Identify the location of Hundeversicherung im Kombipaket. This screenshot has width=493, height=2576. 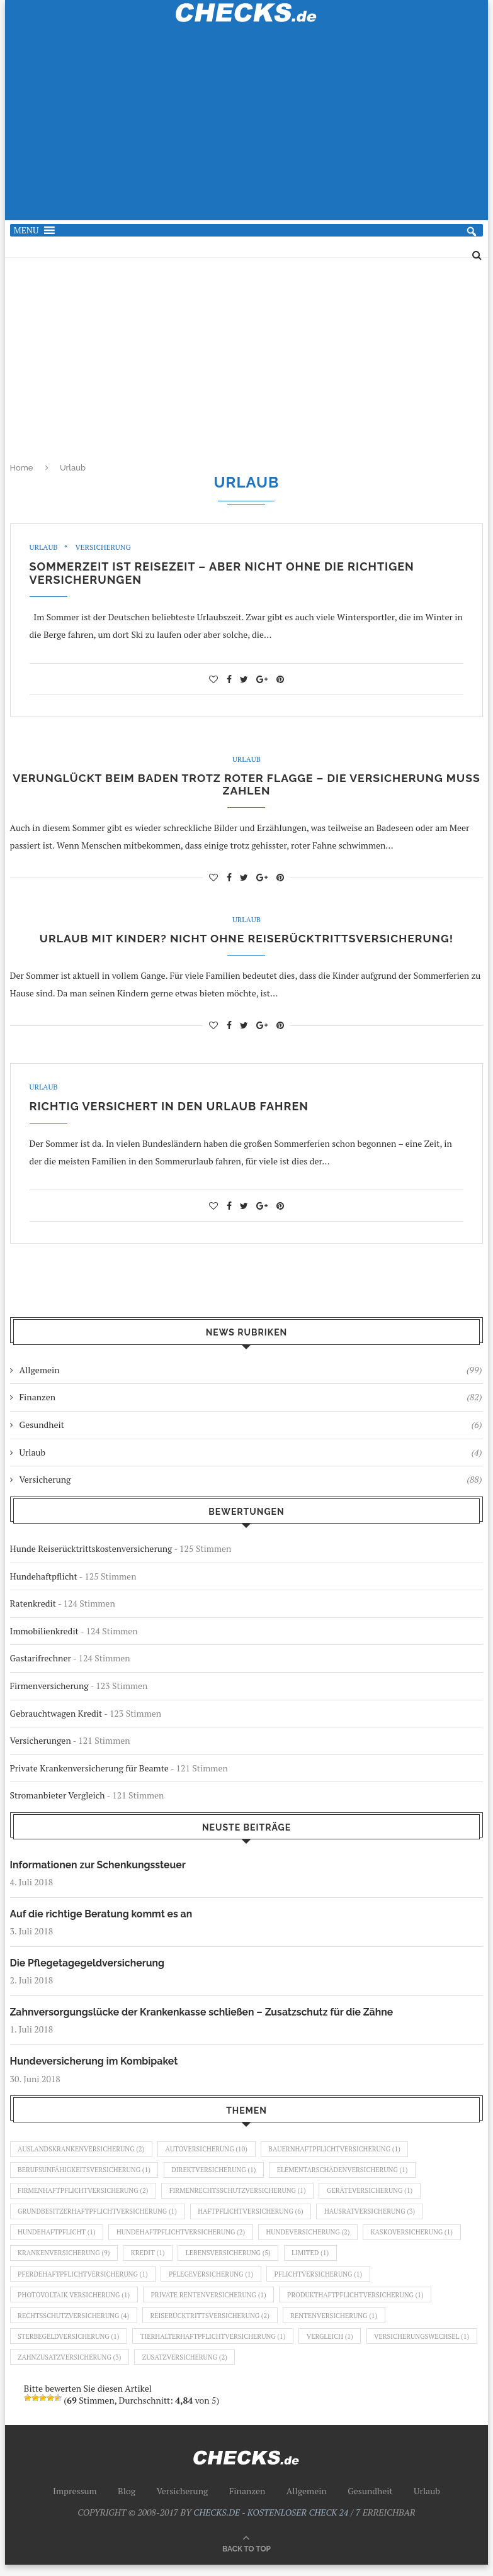
(95, 2065).